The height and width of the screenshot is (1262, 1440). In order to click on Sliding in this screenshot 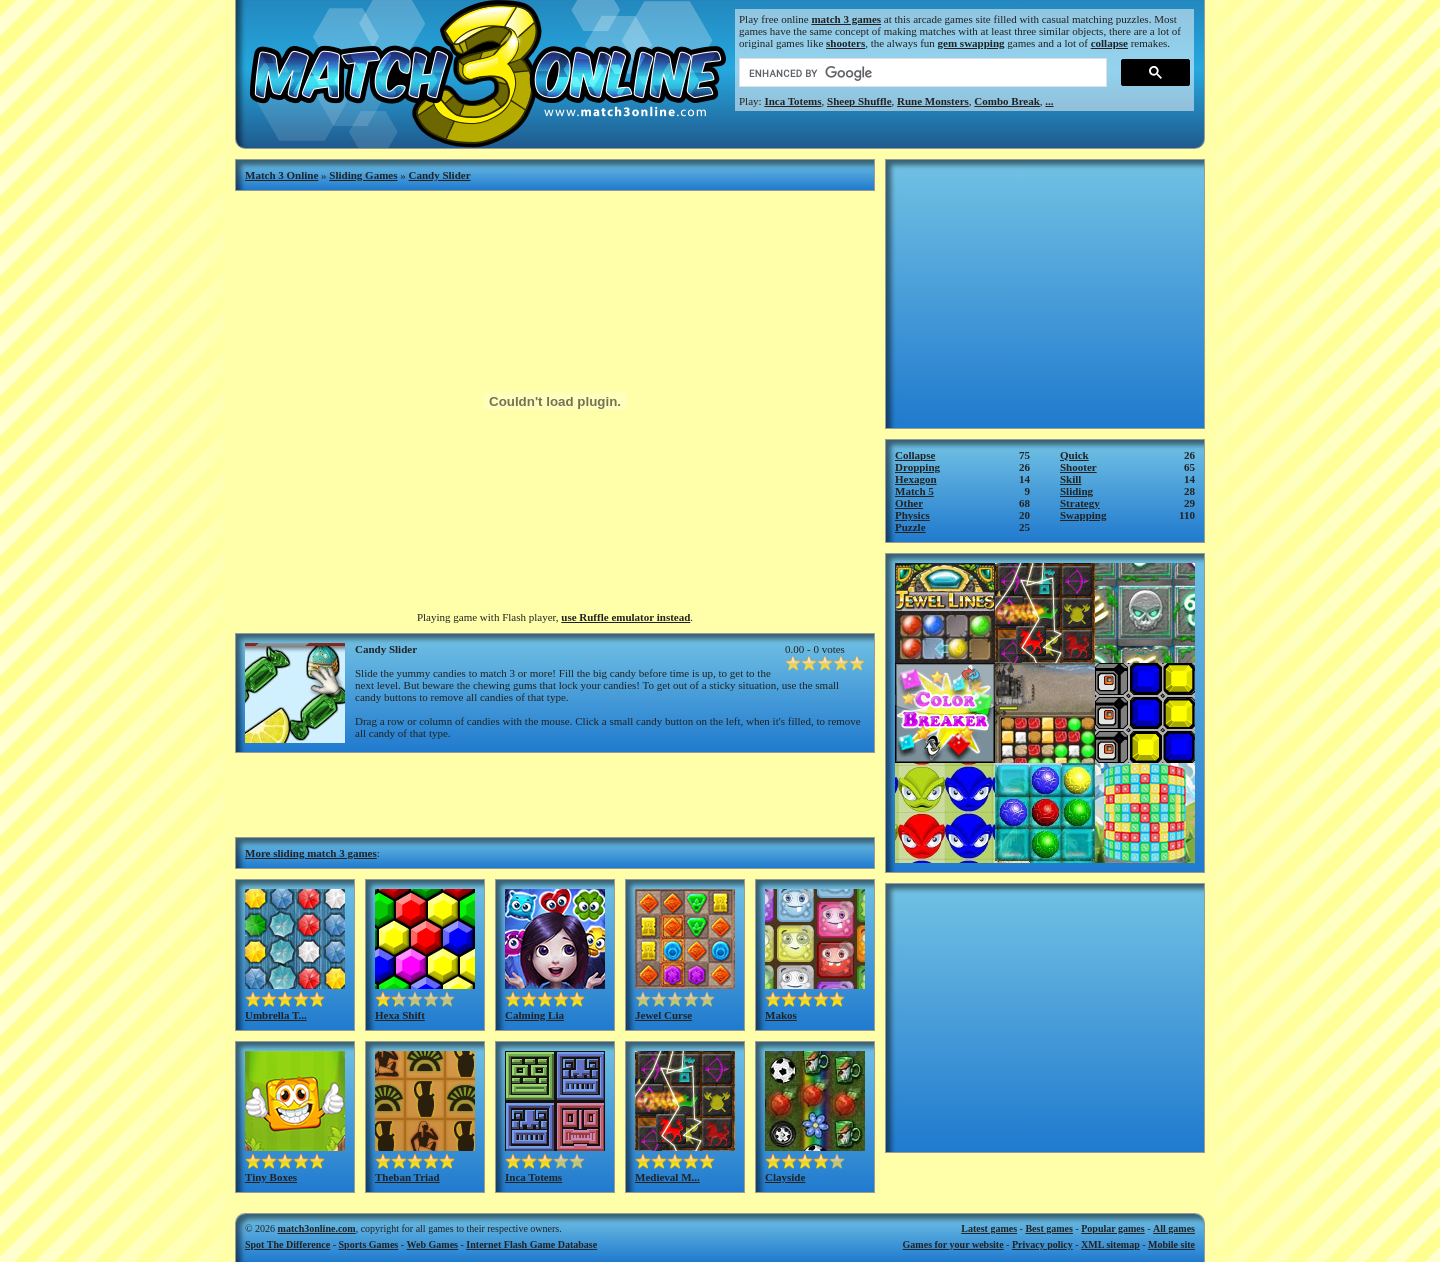, I will do `click(1076, 491)`.